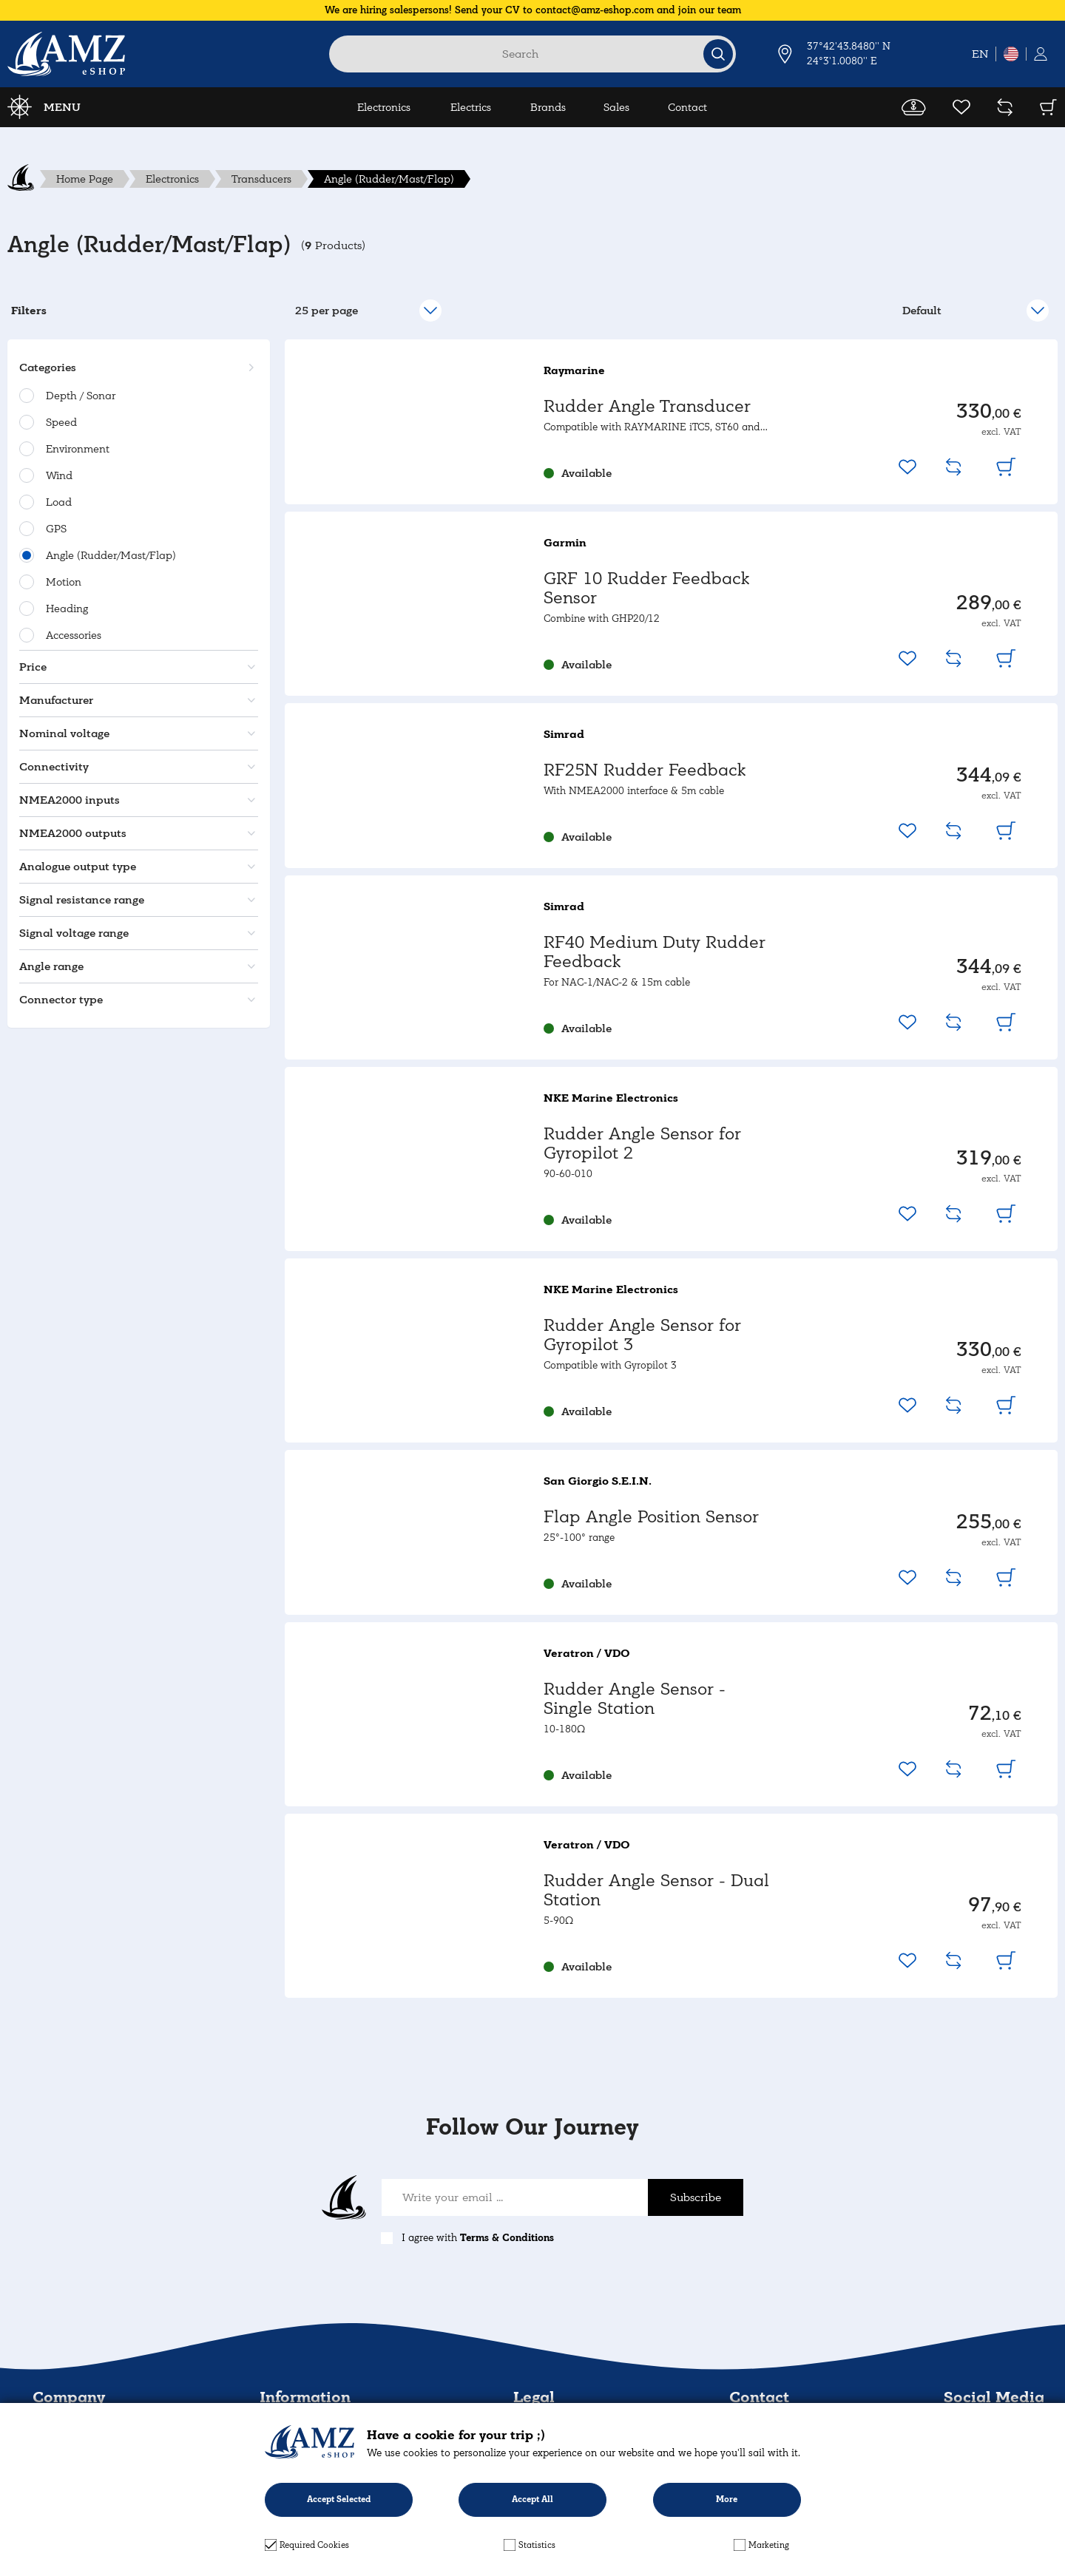 Image resolution: width=1065 pixels, height=2576 pixels. Describe the element at coordinates (84, 179) in the screenshot. I see `Home Page` at that location.